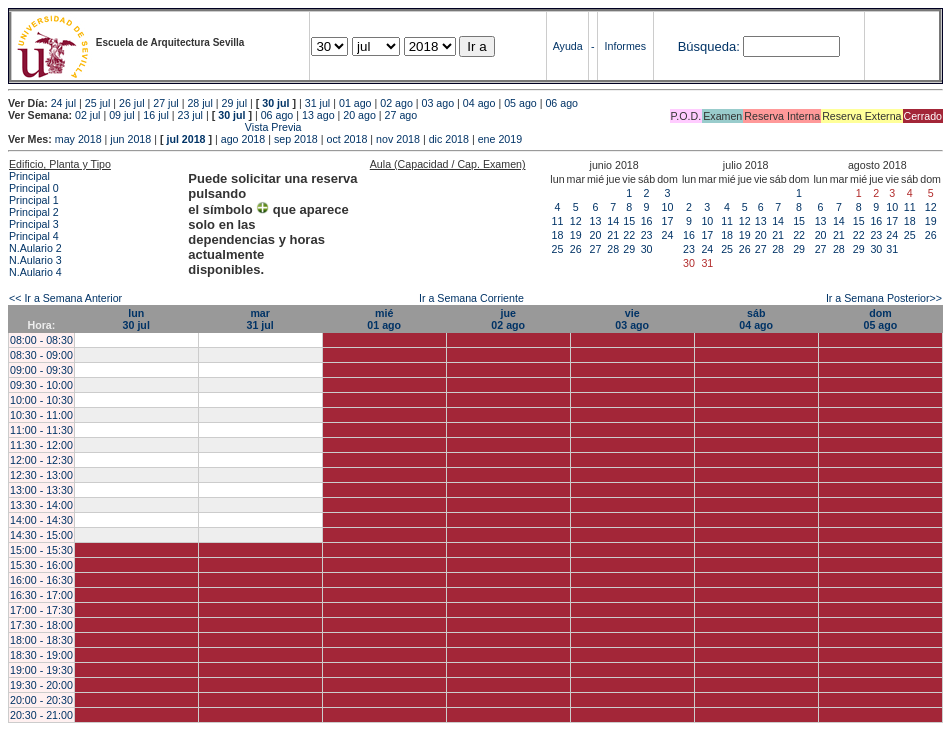 This screenshot has width=951, height=731. I want to click on 16, so click(647, 221).